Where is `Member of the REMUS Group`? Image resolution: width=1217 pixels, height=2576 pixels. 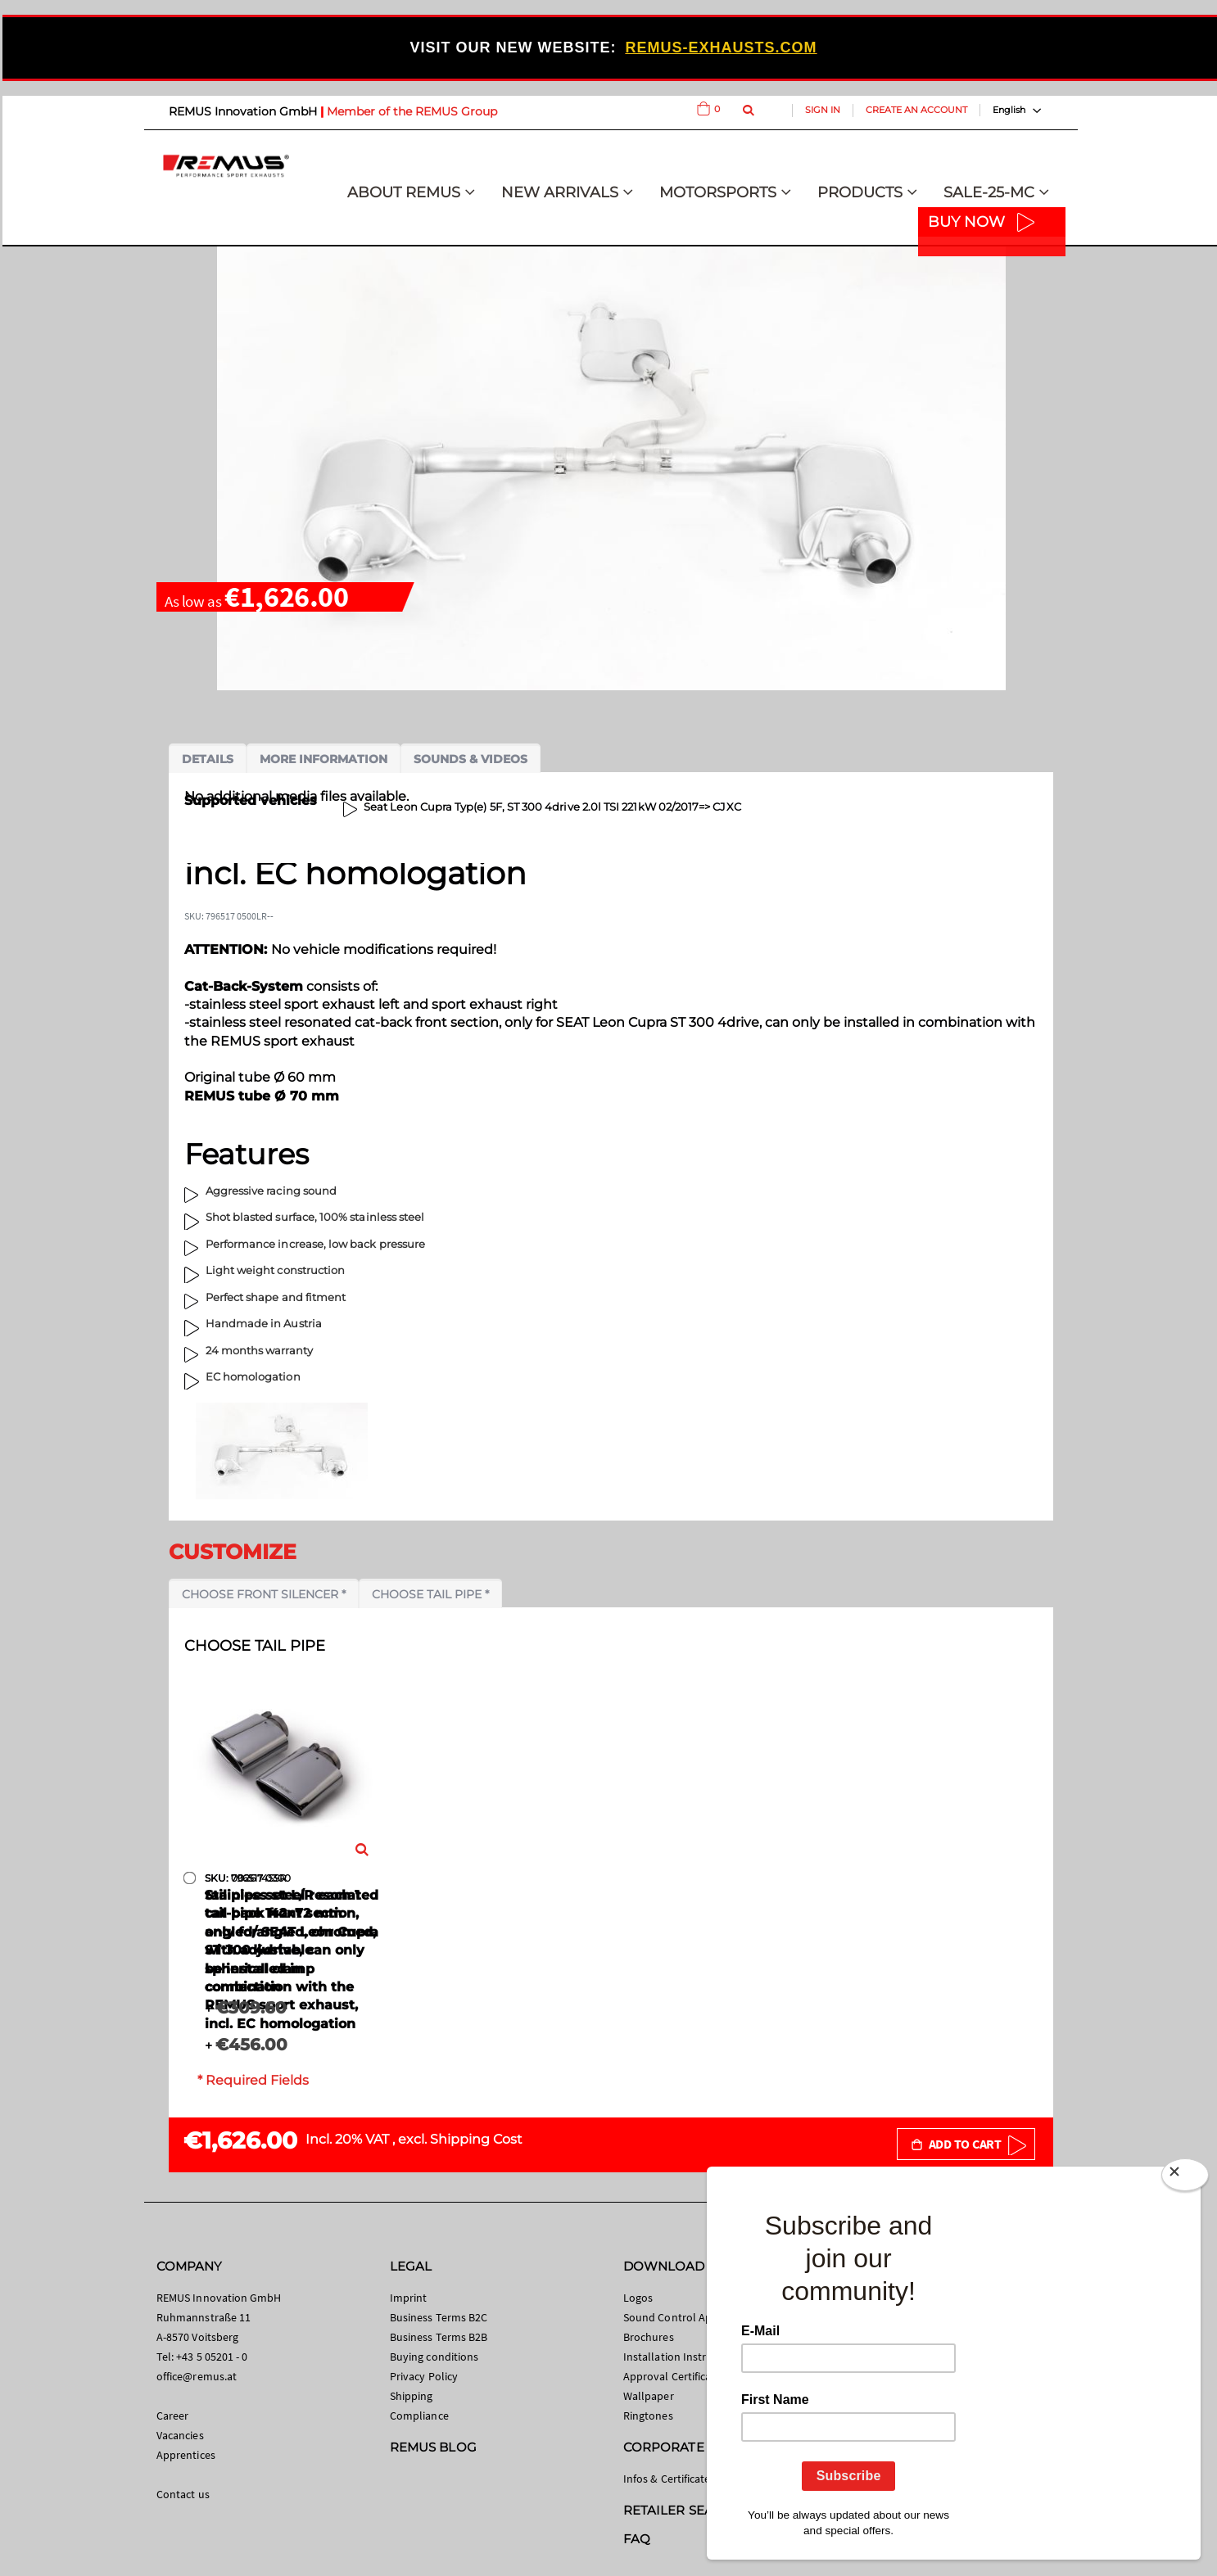
Member of the REMUS Group is located at coordinates (412, 111).